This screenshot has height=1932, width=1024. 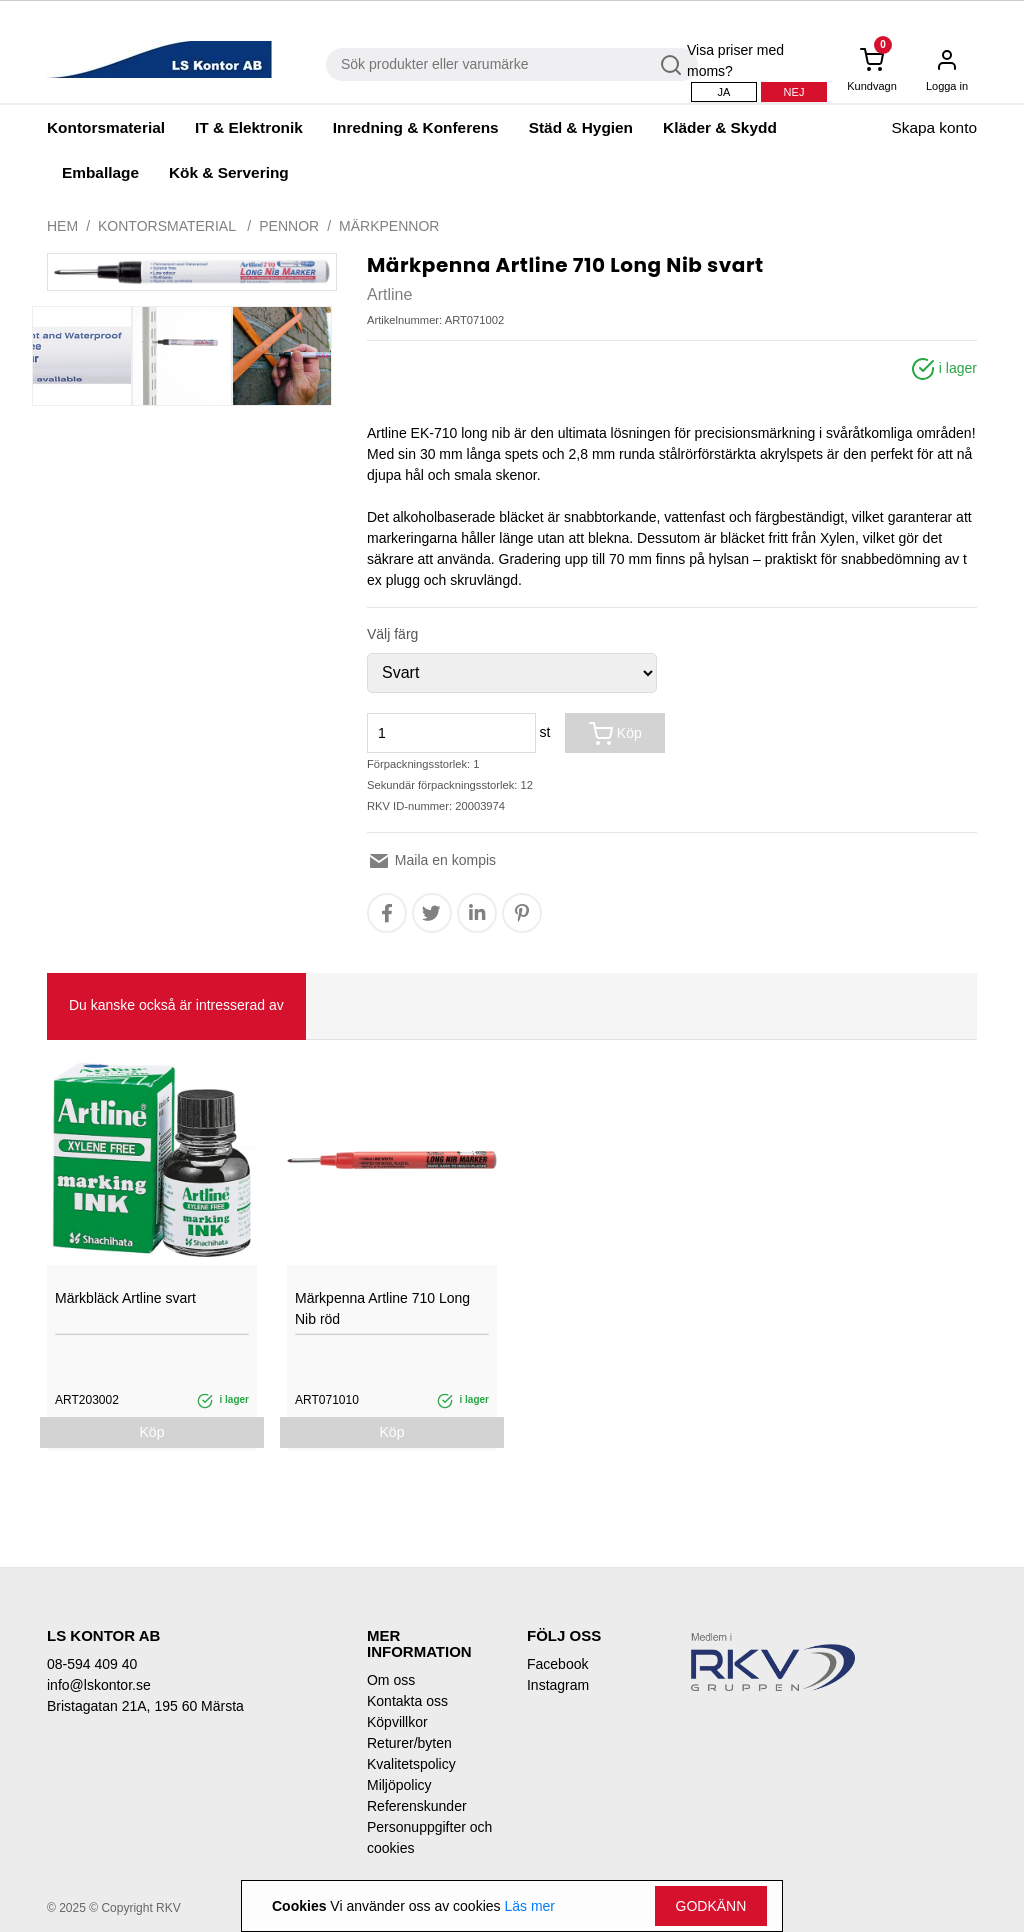 What do you see at coordinates (100, 172) in the screenshot?
I see `Emballage` at bounding box center [100, 172].